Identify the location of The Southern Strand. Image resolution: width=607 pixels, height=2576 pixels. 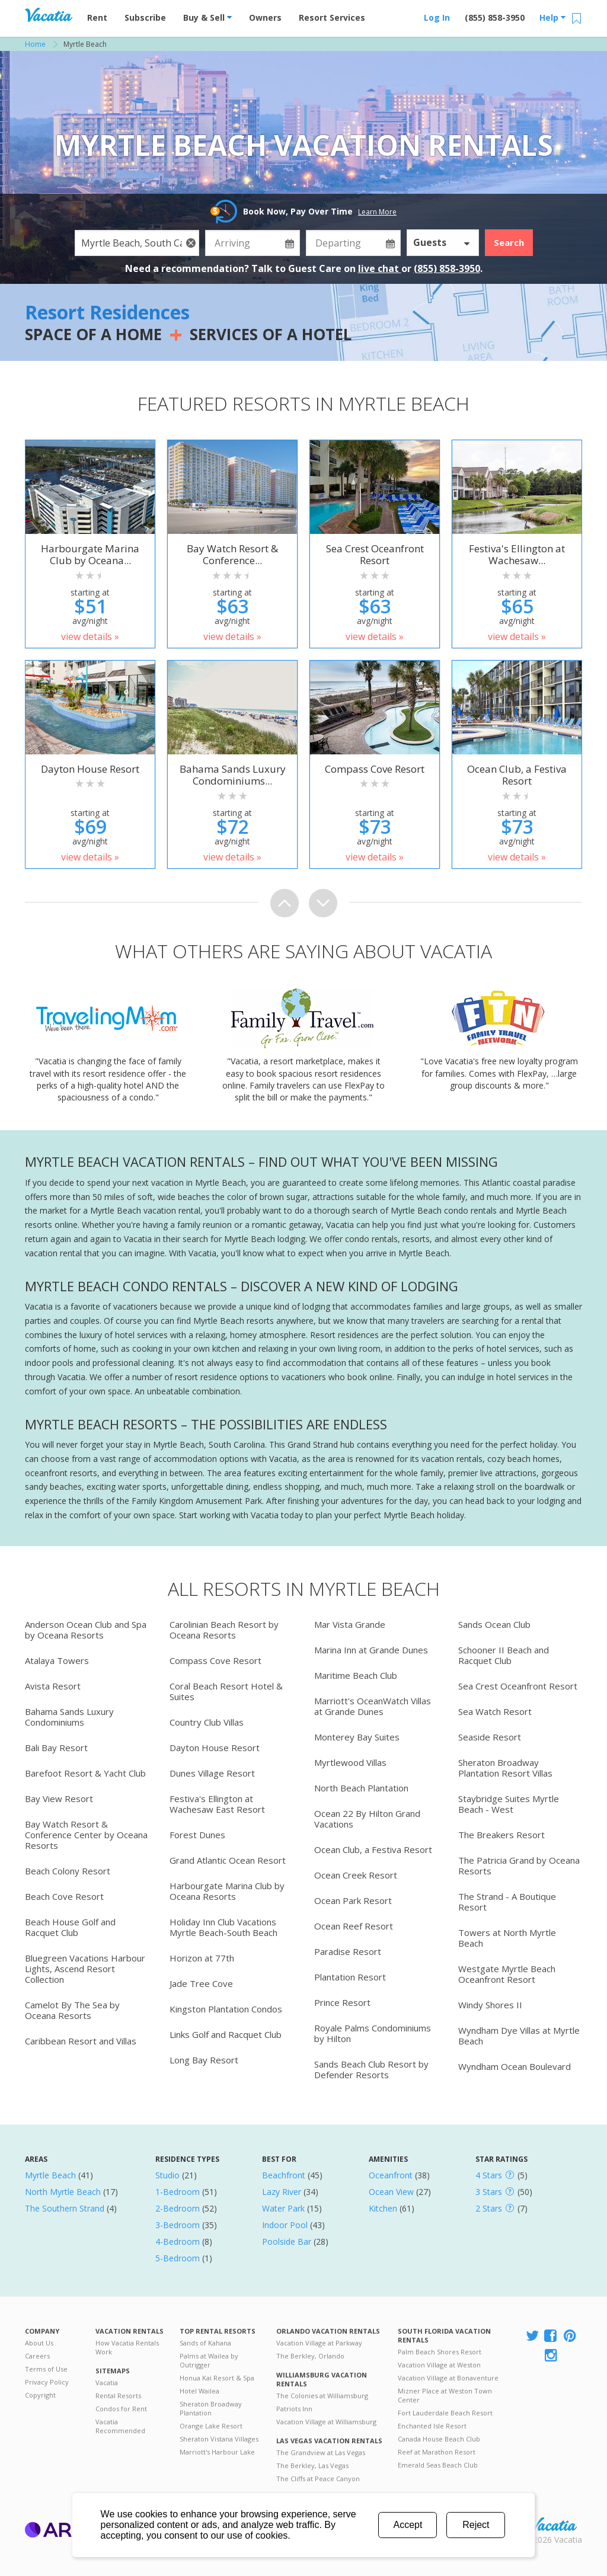
(64, 2208).